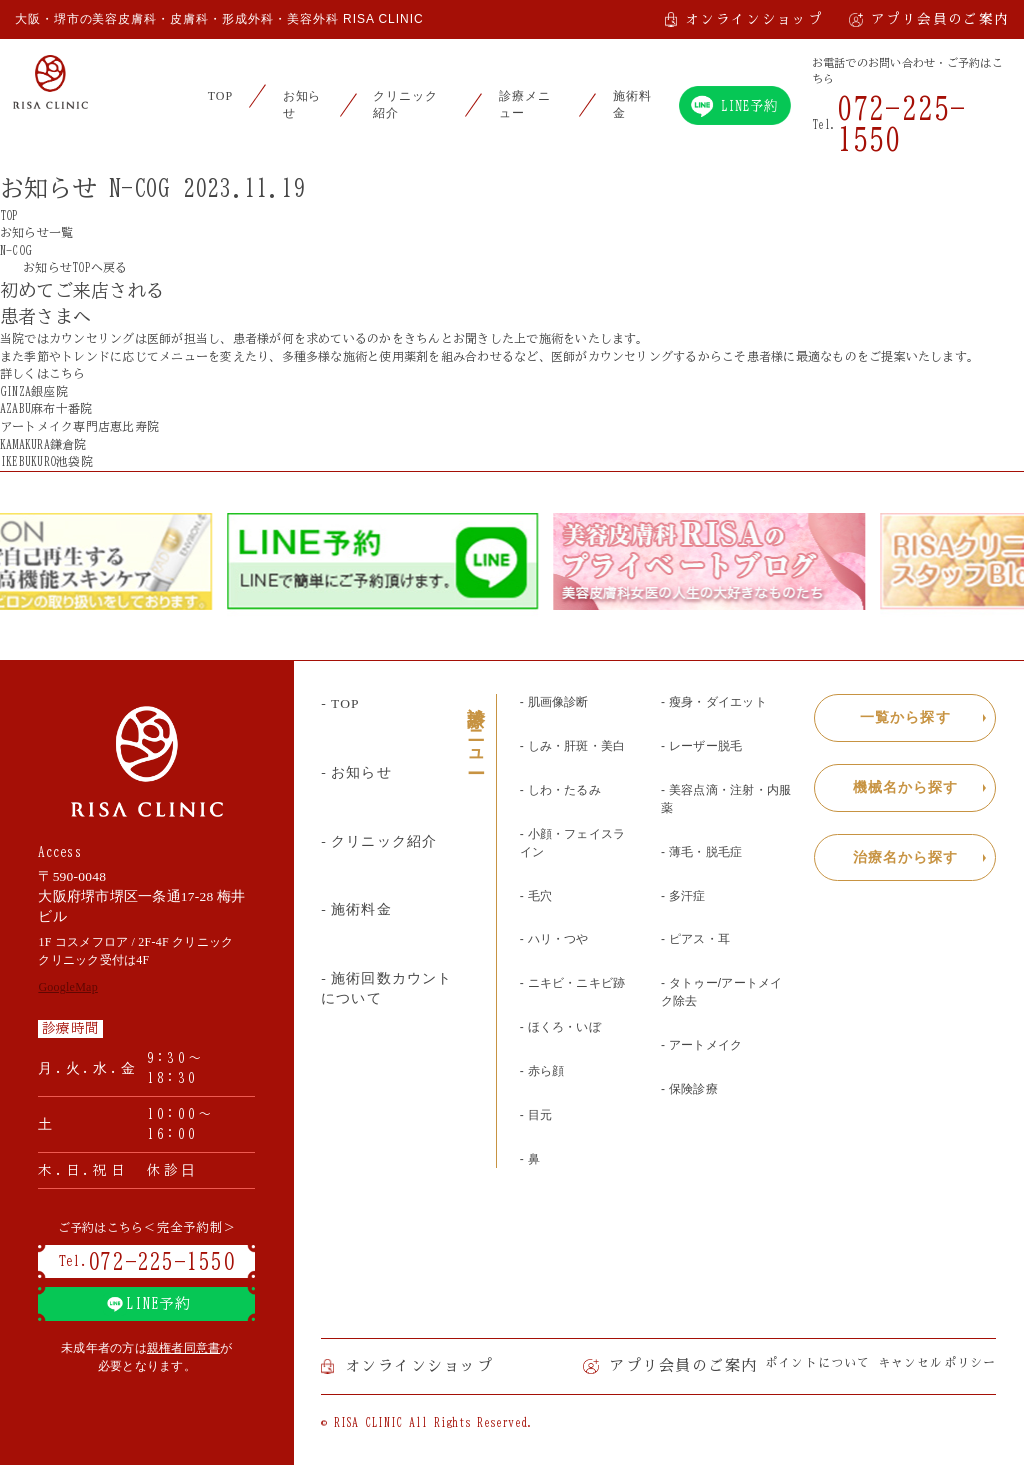 This screenshot has width=1024, height=1465. What do you see at coordinates (937, 1363) in the screenshot?
I see `キャンセルポリシー` at bounding box center [937, 1363].